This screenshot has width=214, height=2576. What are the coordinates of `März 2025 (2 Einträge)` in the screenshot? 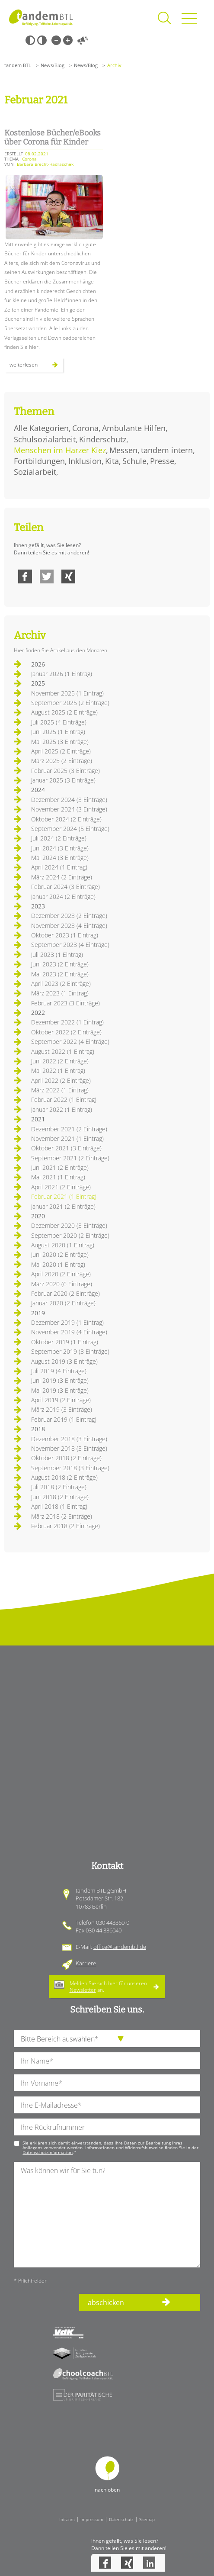 It's located at (61, 761).